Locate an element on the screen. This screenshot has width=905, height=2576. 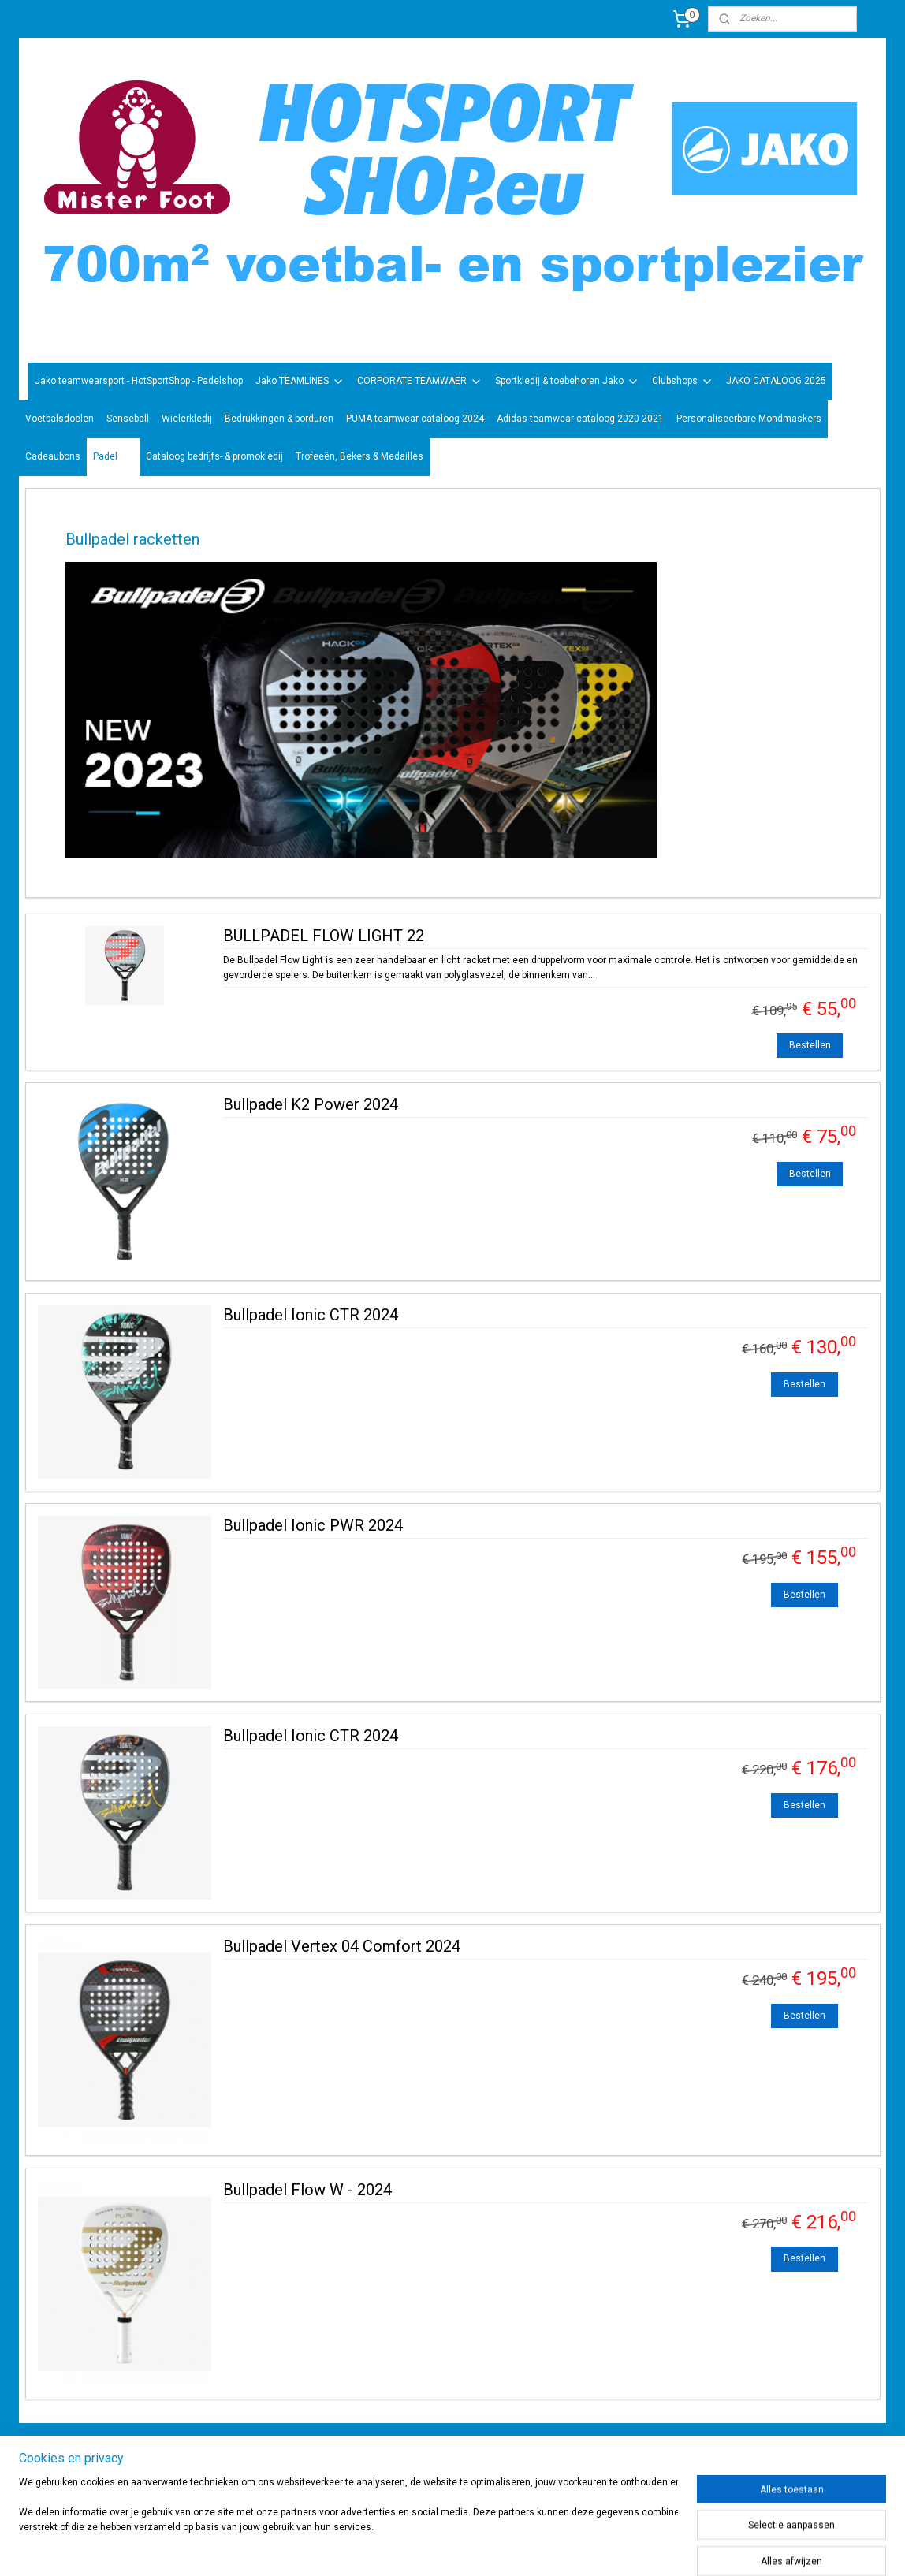
Bullpadel Flow W - 2024 is located at coordinates (307, 2189).